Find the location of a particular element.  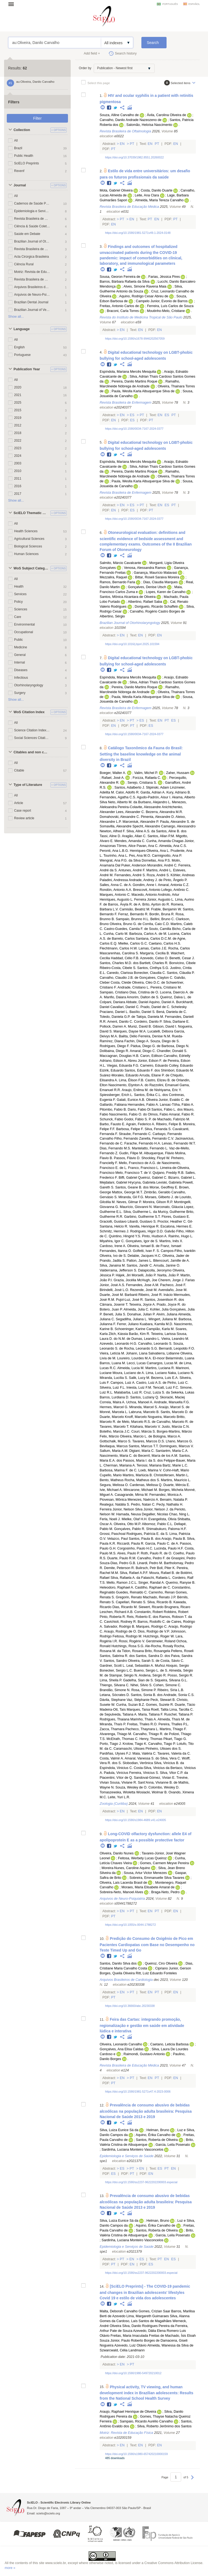

Henriques, Augusto L. is located at coordinates (116, 899).